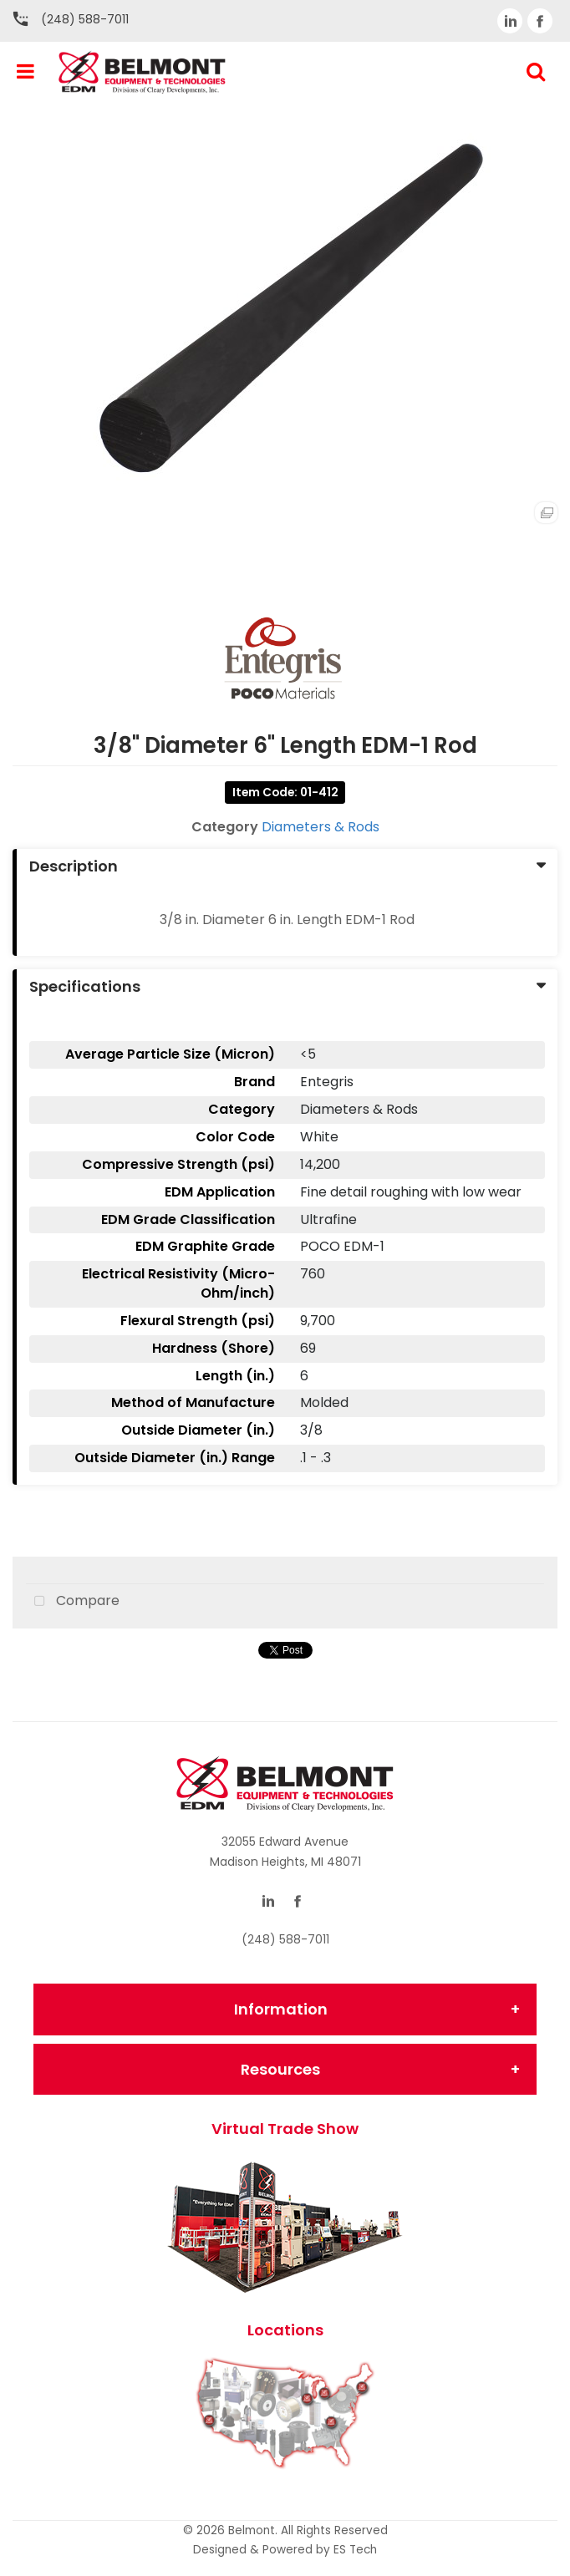 This screenshot has width=570, height=2576. What do you see at coordinates (85, 19) in the screenshot?
I see `(248) 588-7011` at bounding box center [85, 19].